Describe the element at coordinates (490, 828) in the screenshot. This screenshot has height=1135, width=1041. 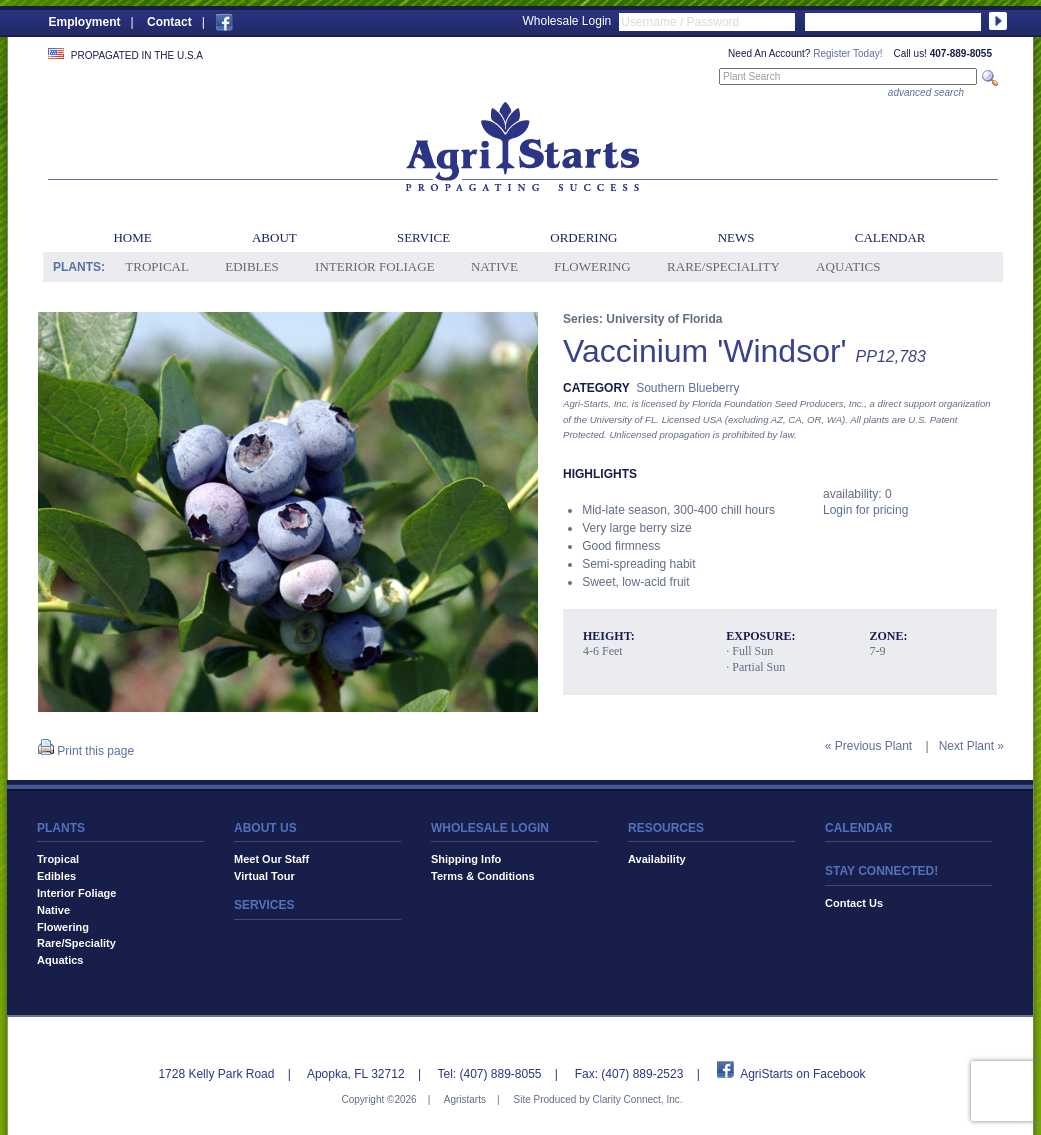
I see `WHOLESALE LOGIN` at that location.